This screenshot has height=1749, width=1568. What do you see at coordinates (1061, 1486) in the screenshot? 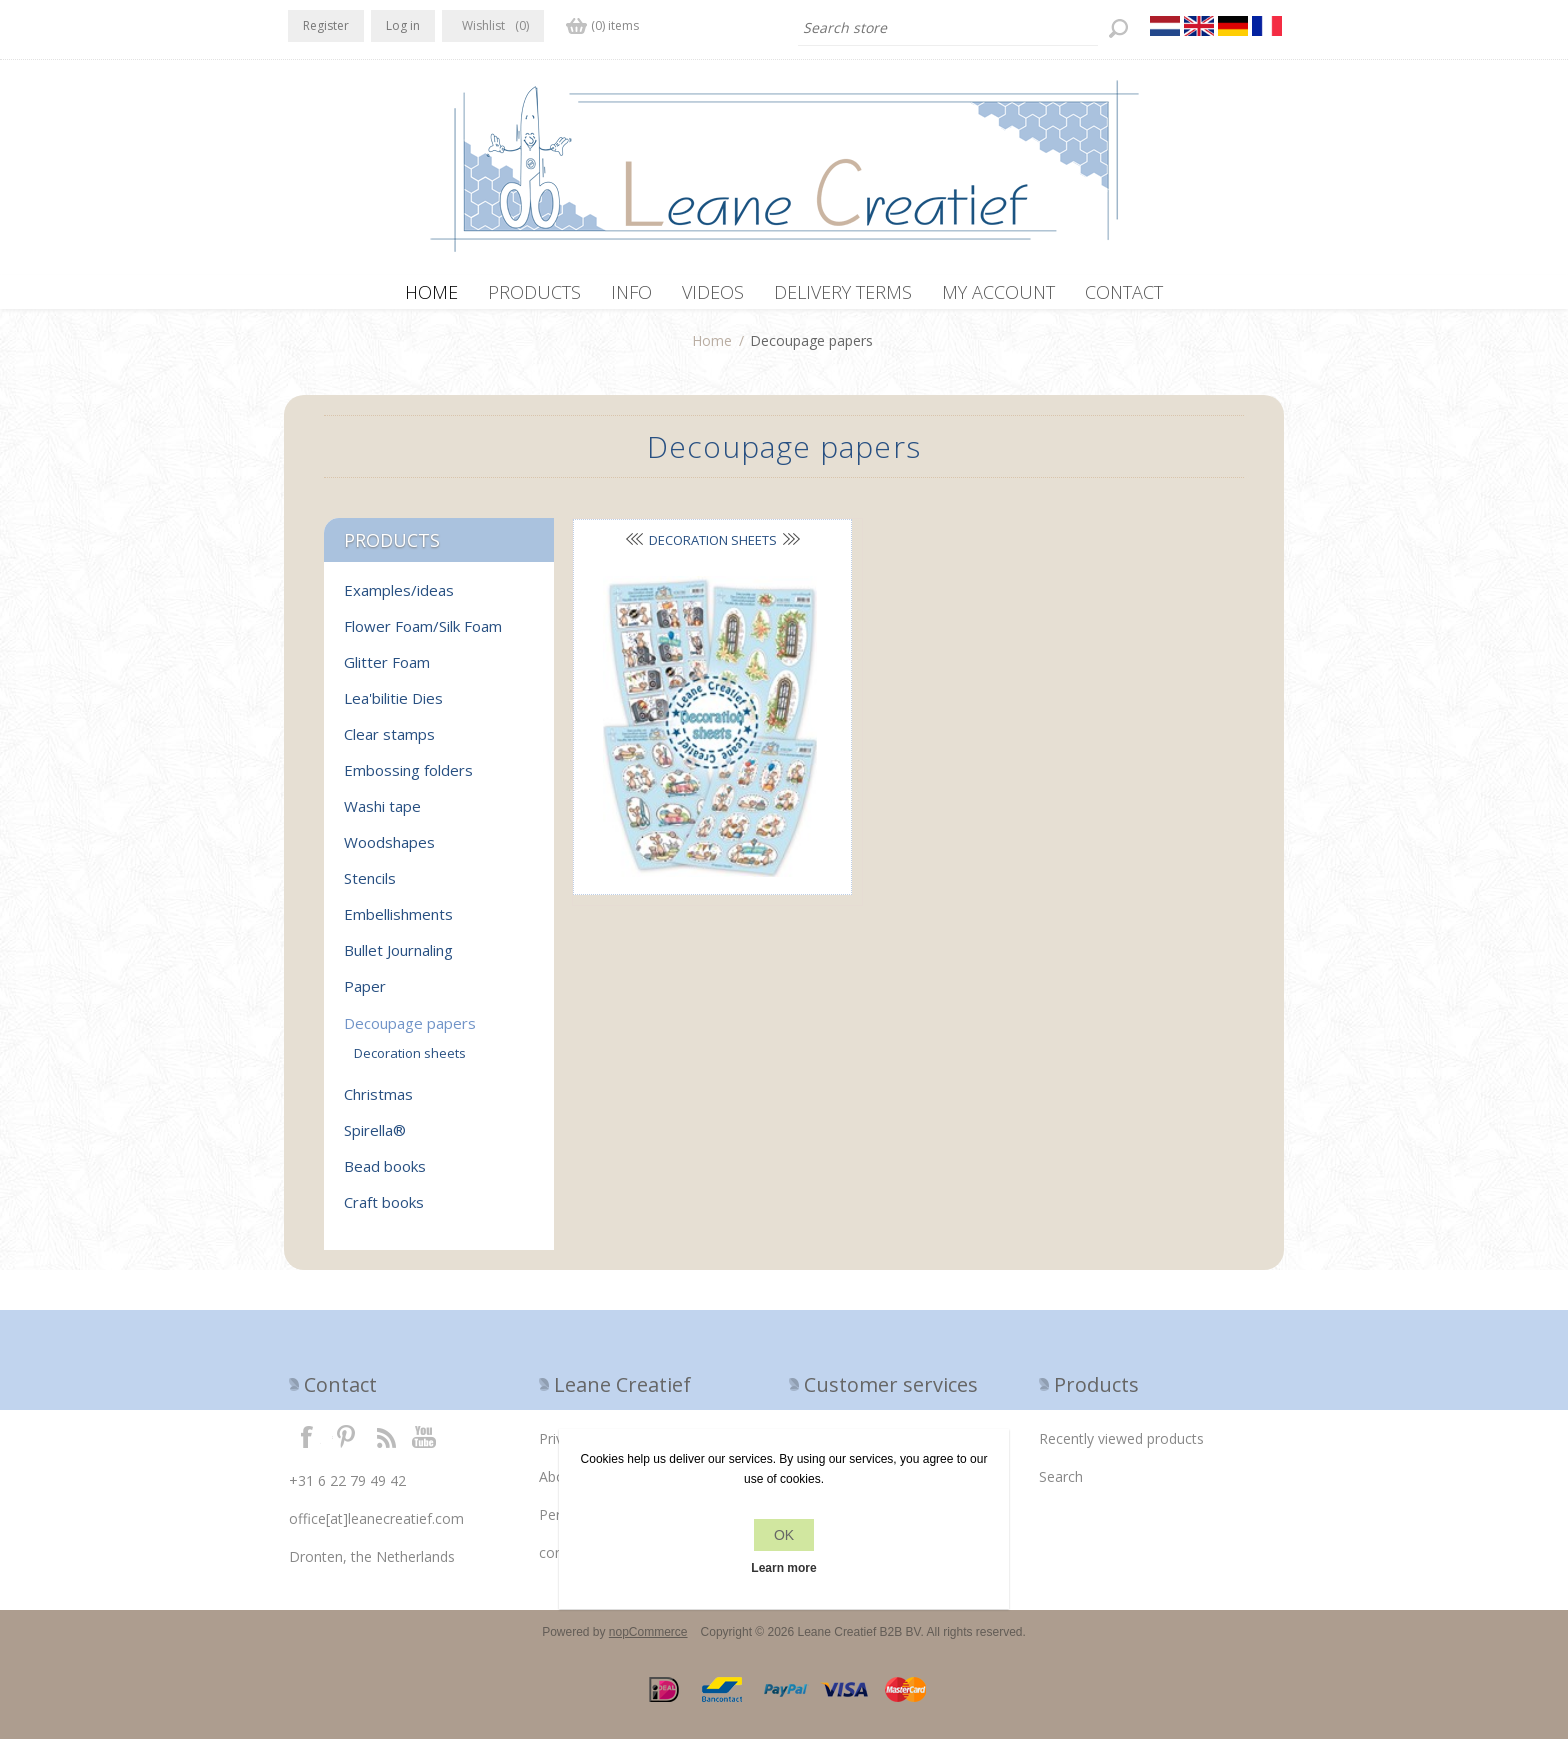
I see `Search` at bounding box center [1061, 1486].